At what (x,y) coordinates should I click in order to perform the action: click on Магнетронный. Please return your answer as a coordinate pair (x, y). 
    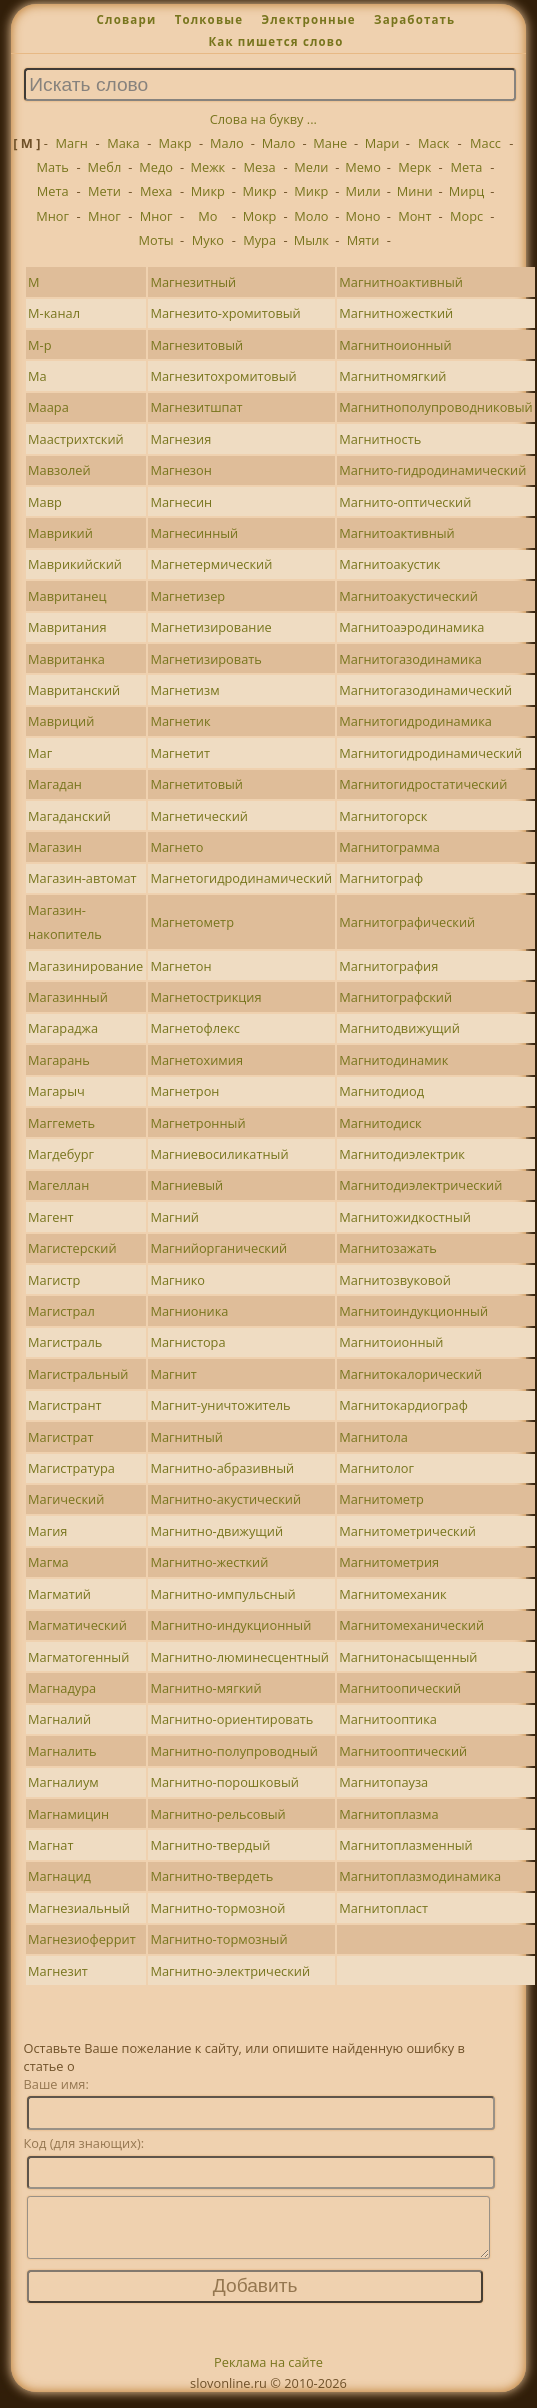
    Looking at the image, I should click on (197, 1123).